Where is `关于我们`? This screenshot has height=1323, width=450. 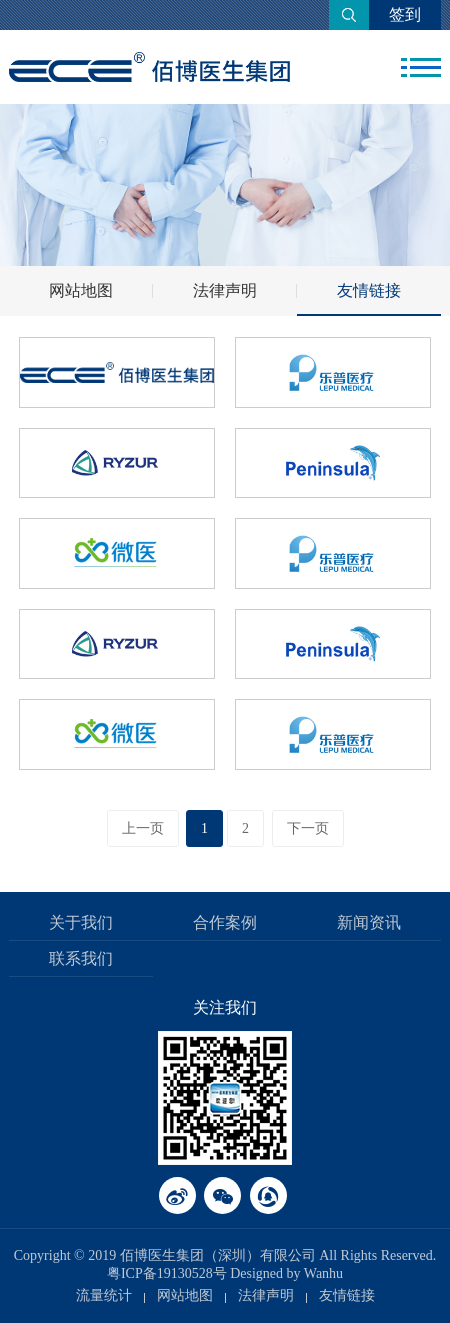 关于我们 is located at coordinates (81, 922).